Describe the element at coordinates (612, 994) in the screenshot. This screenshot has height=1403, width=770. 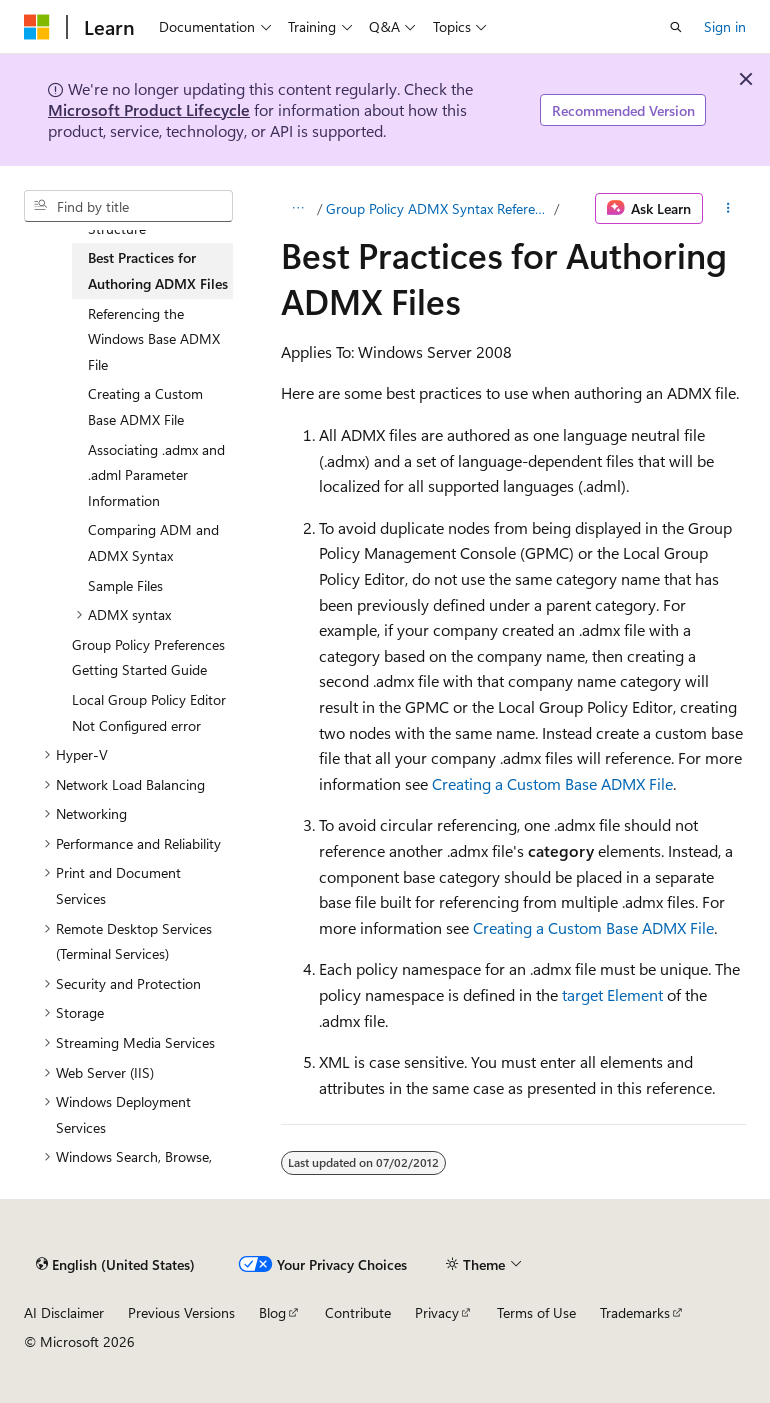
I see `target Element` at that location.